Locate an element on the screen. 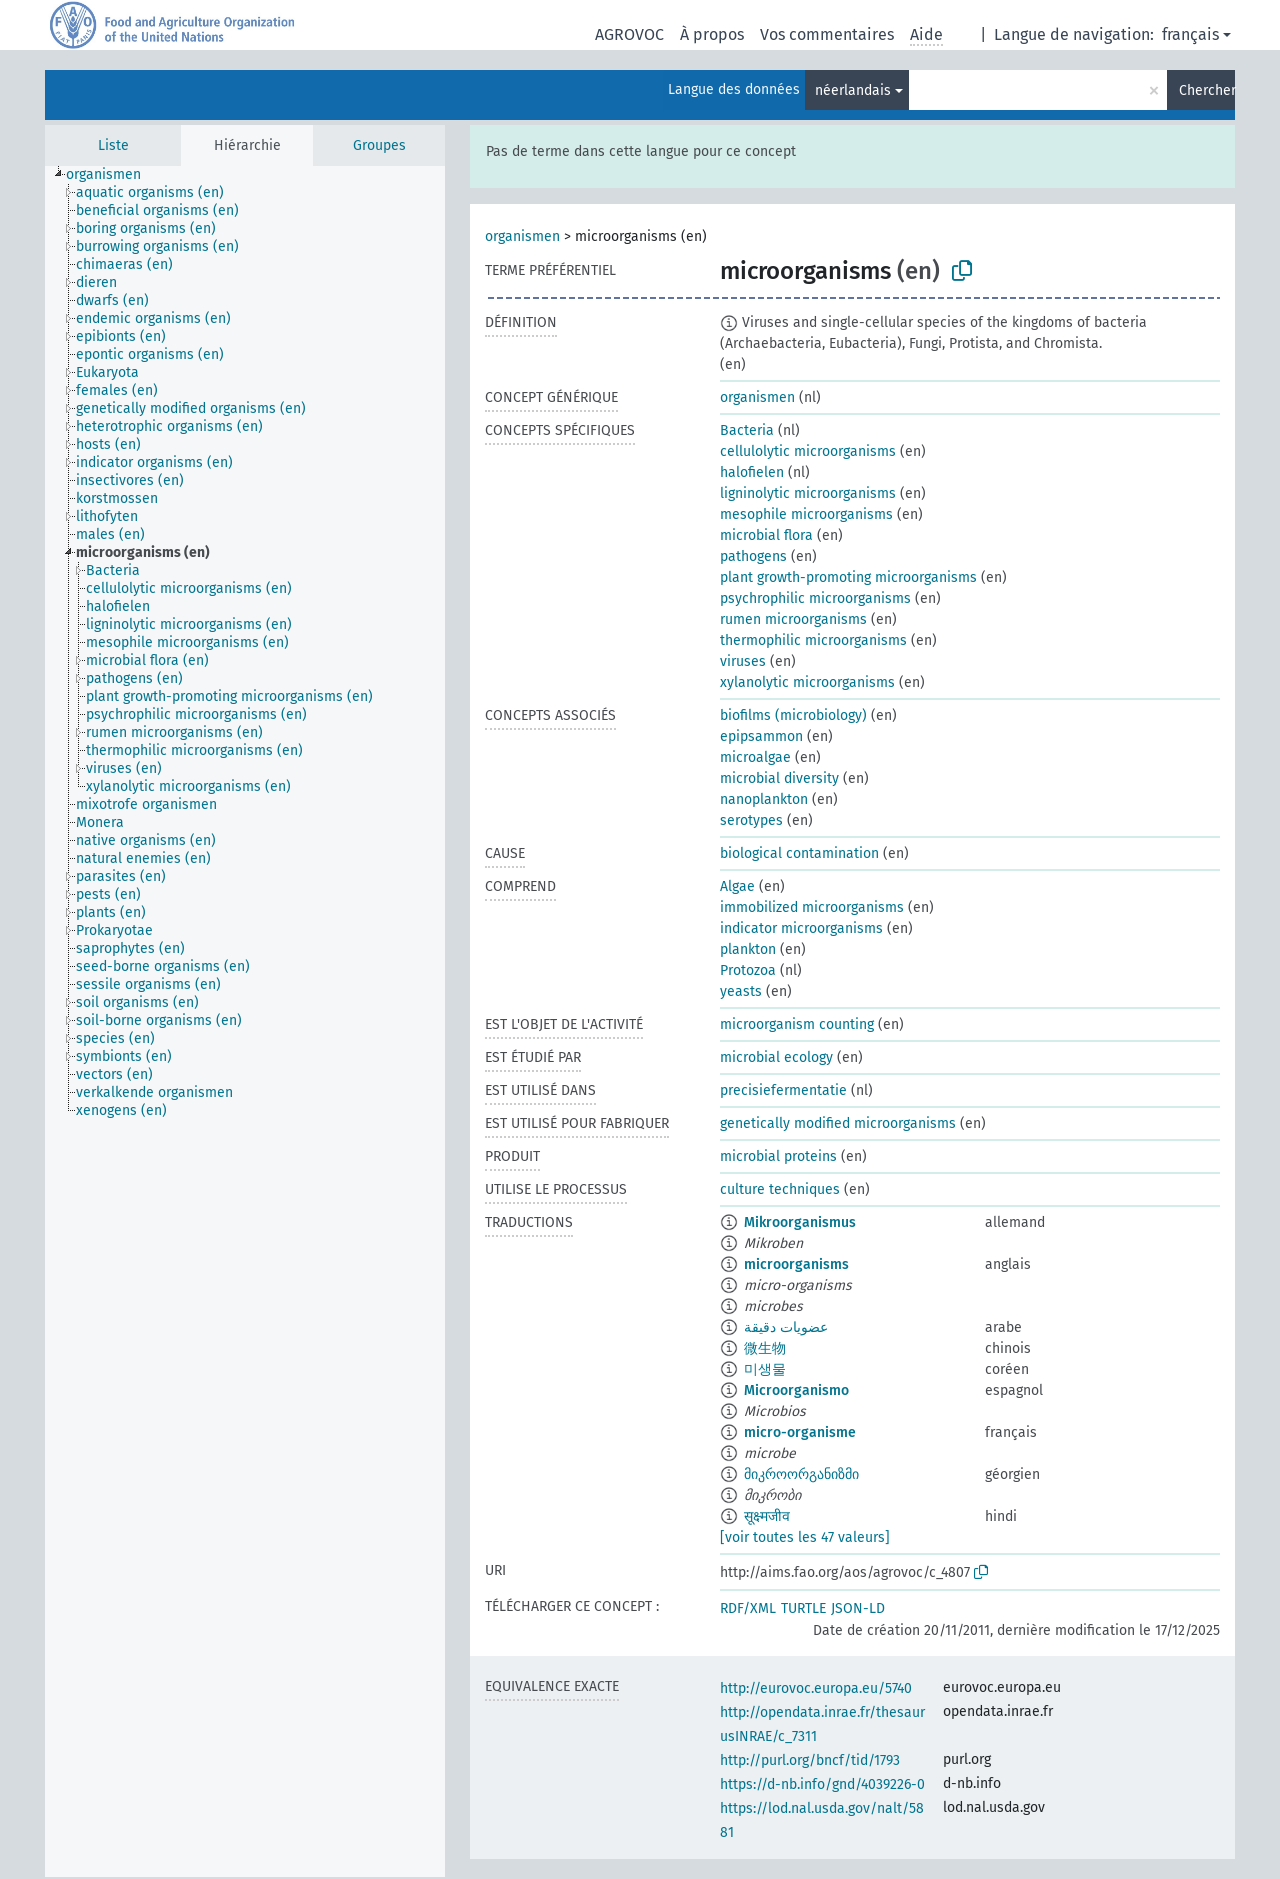  cellulolytic microorganisms is located at coordinates (808, 451).